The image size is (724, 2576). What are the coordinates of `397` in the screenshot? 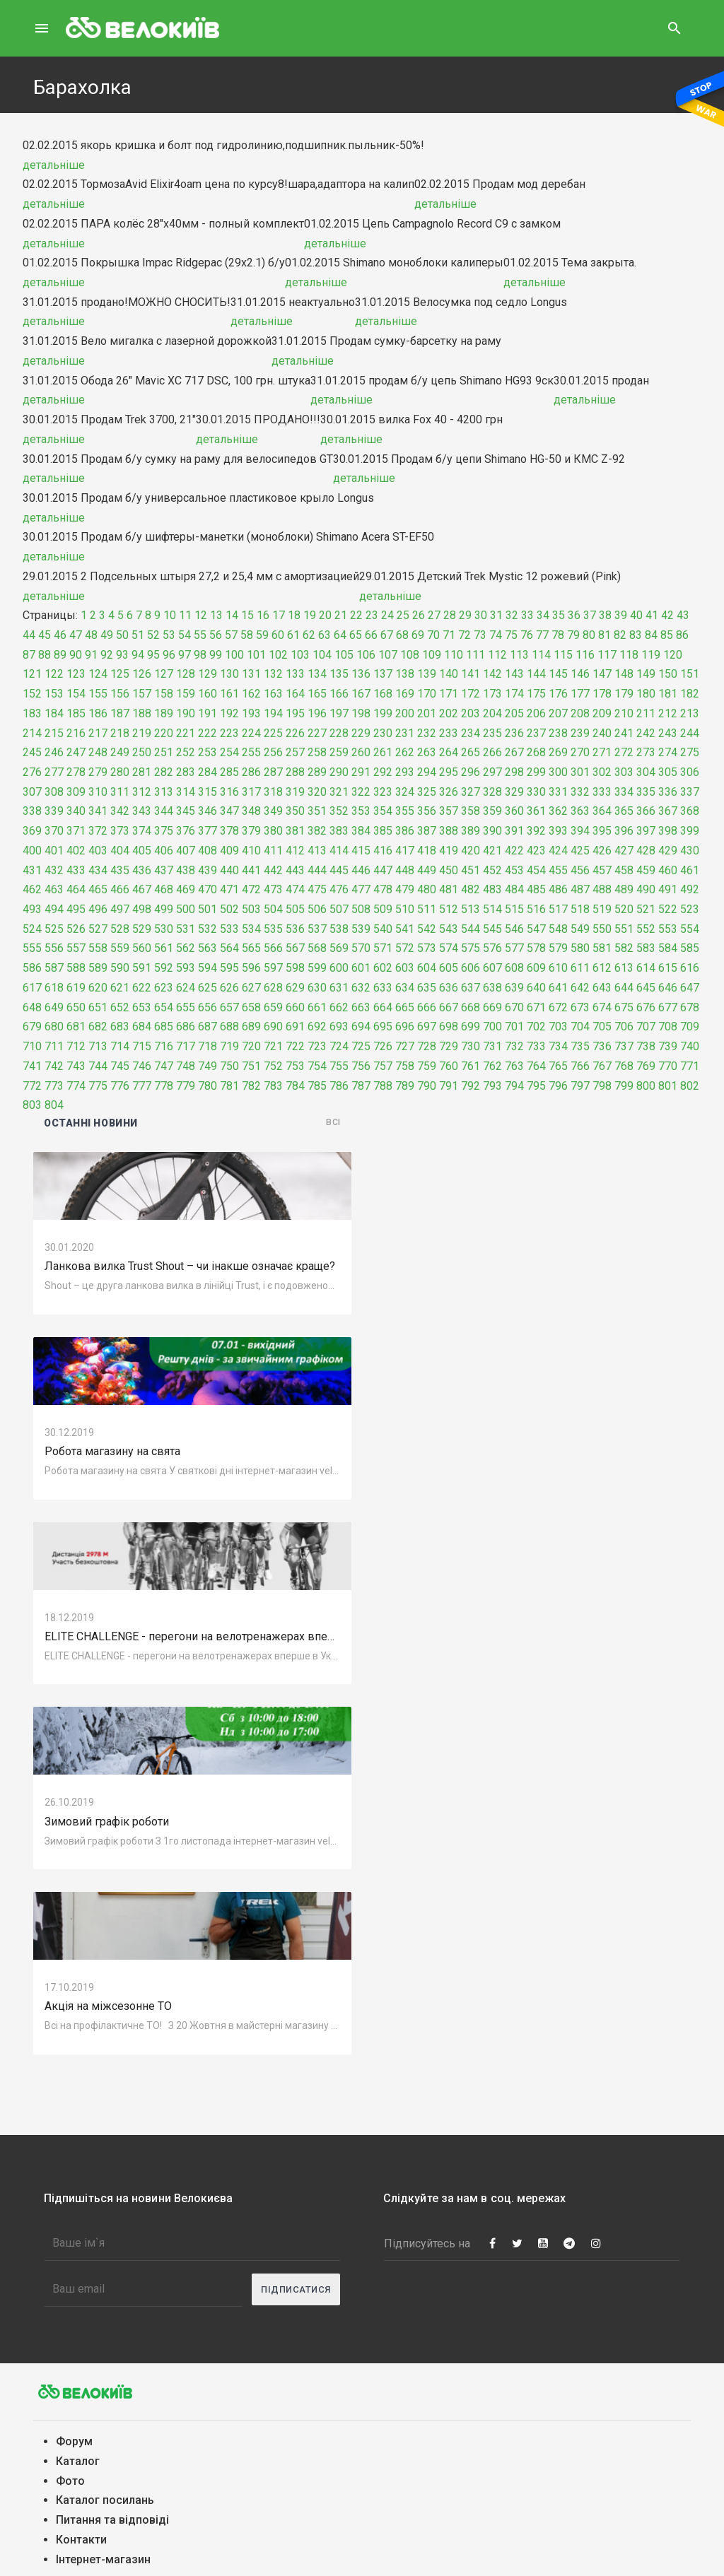 It's located at (645, 830).